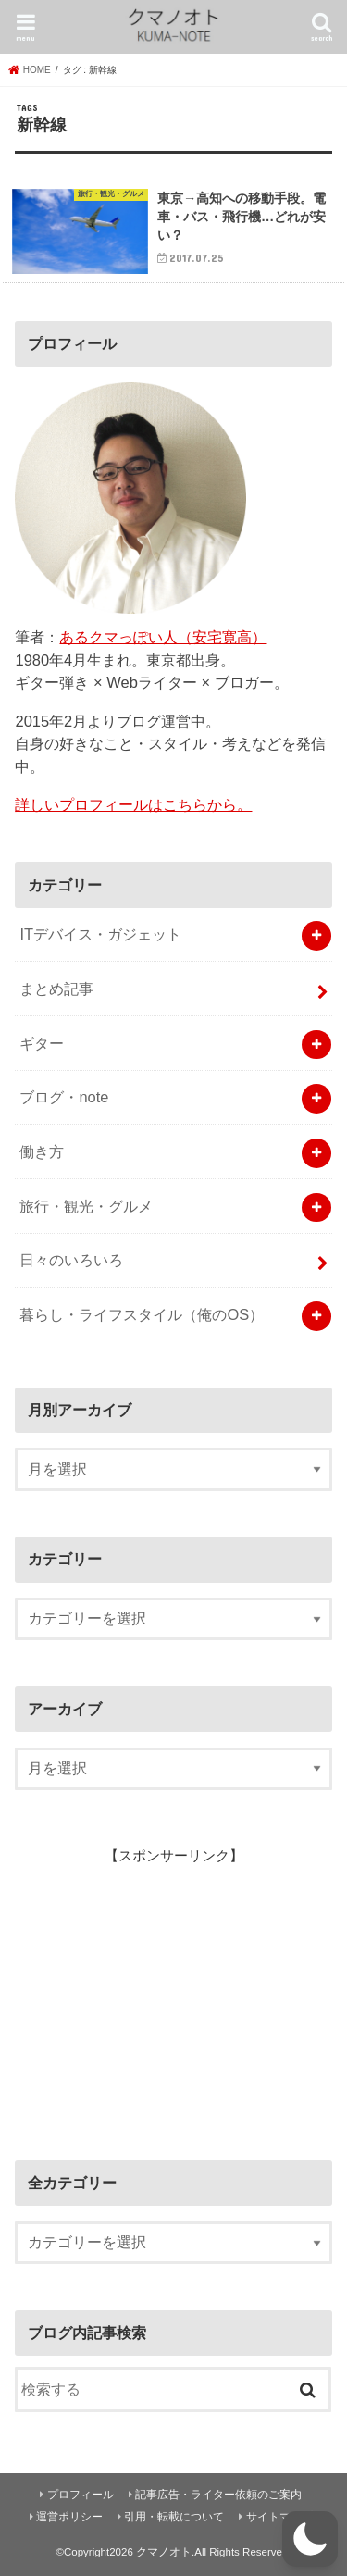 This screenshot has height=2576, width=347. I want to click on あるクマっぽい人（安宅寛高）, so click(162, 636).